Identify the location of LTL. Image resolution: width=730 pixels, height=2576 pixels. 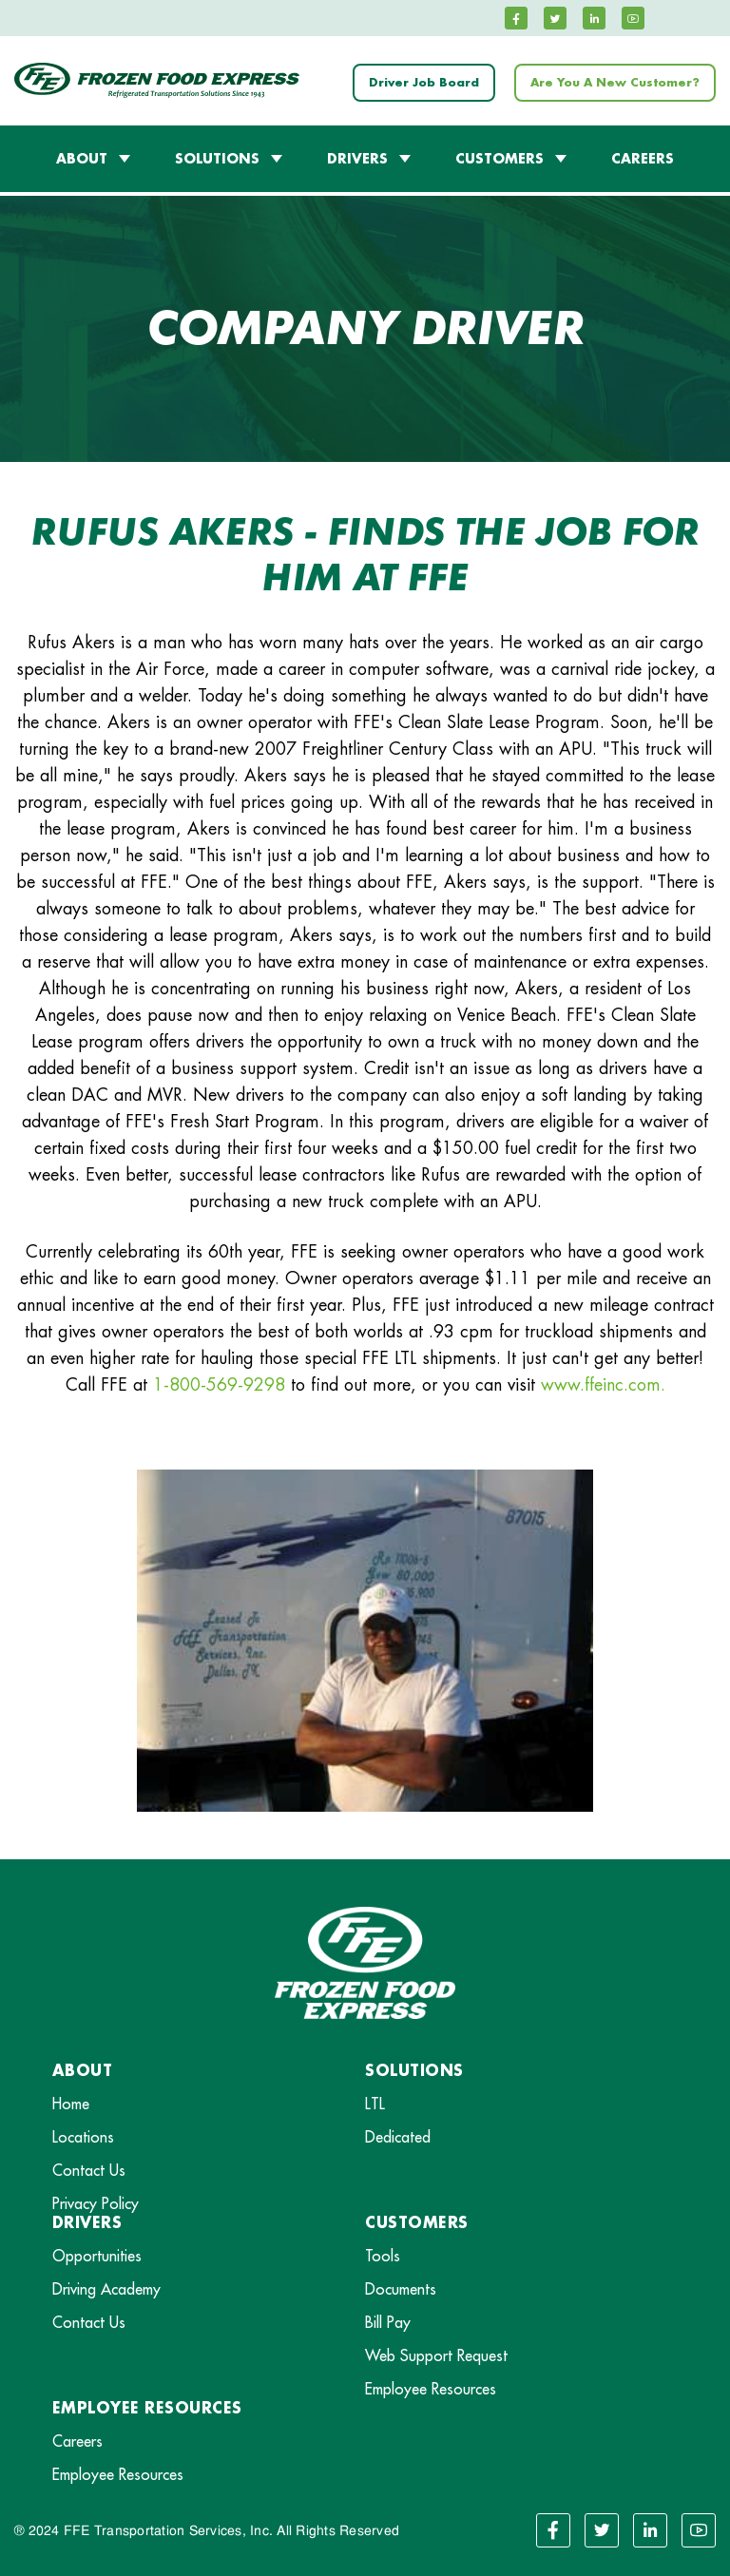
(375, 2104).